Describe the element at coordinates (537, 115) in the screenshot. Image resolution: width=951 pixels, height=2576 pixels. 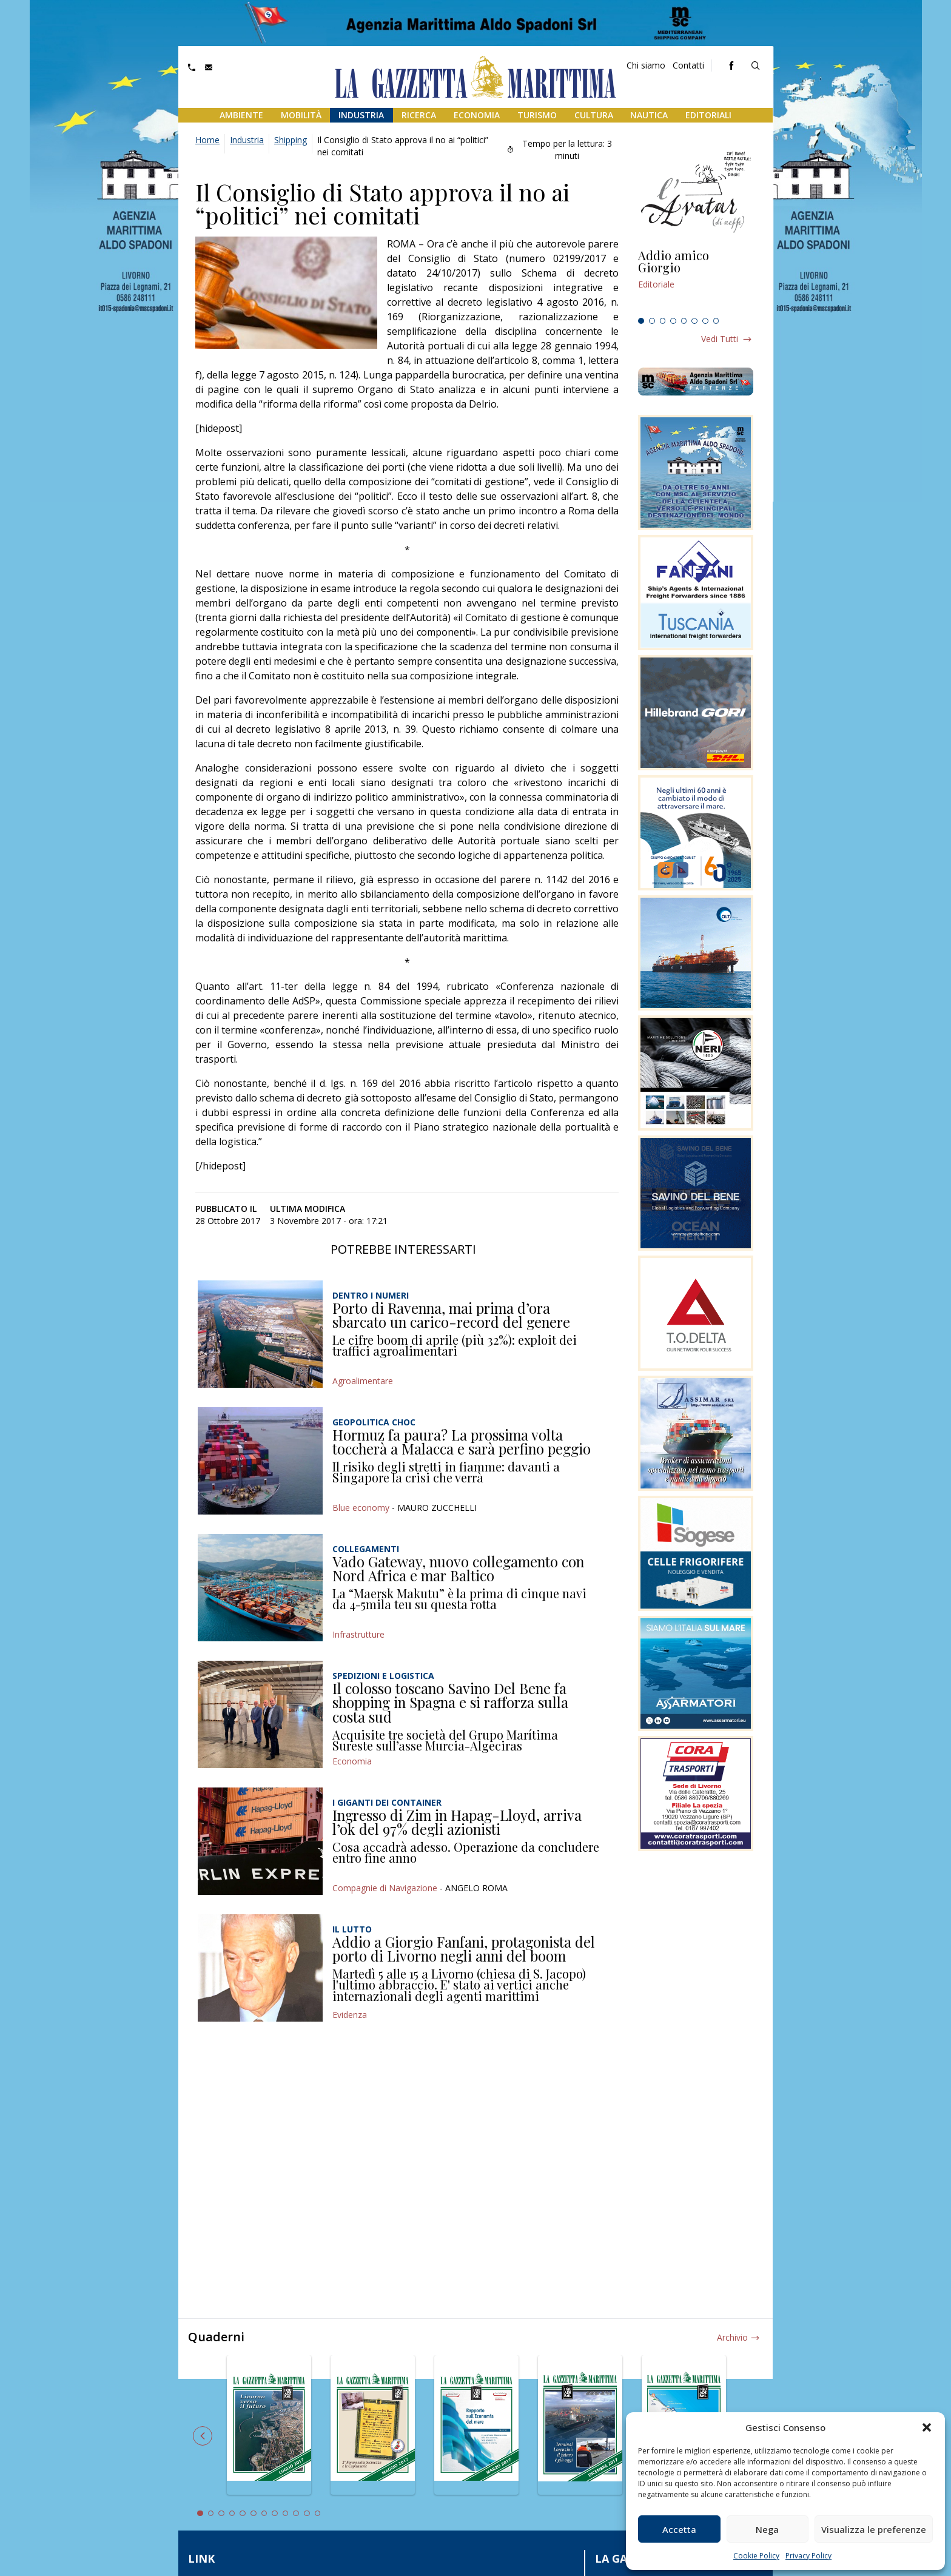
I see `Turismo` at that location.